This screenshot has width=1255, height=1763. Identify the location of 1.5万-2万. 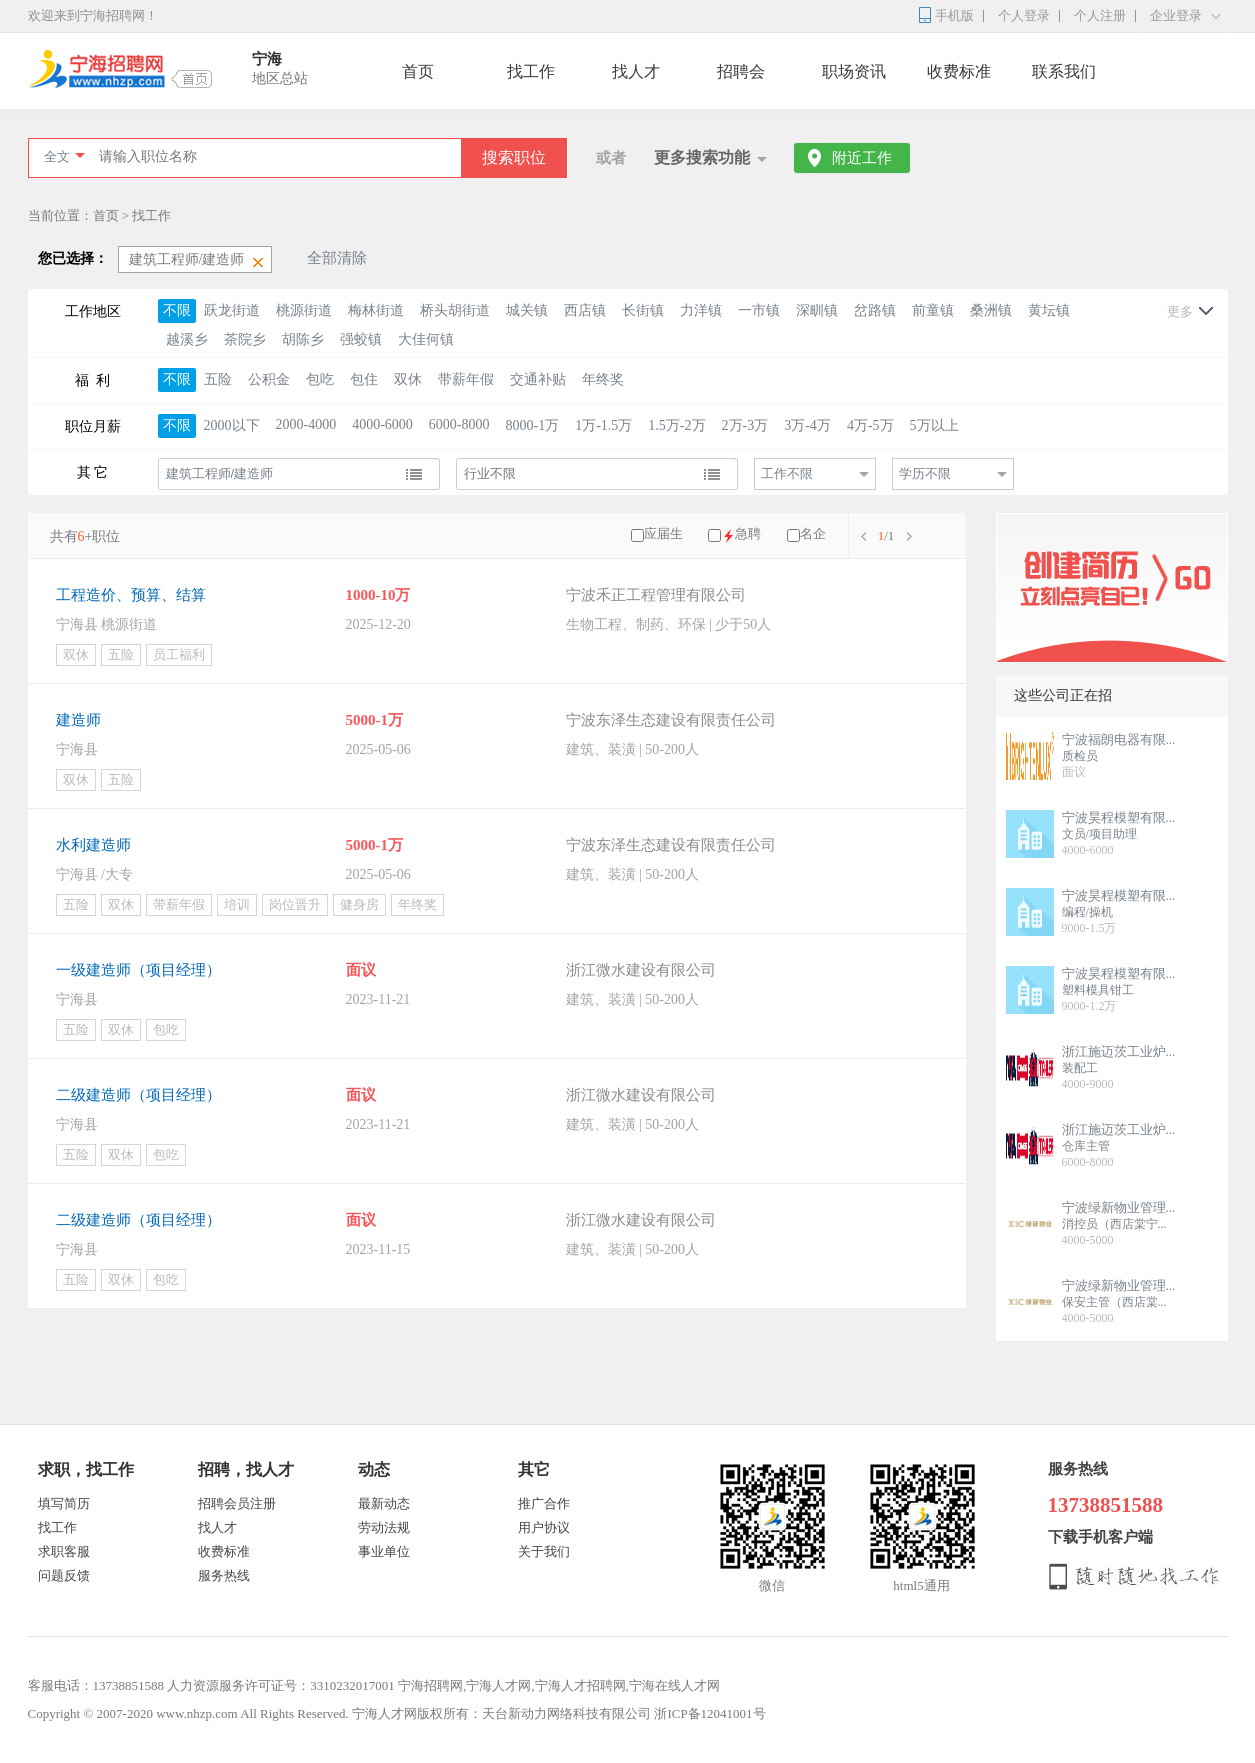
(676, 425).